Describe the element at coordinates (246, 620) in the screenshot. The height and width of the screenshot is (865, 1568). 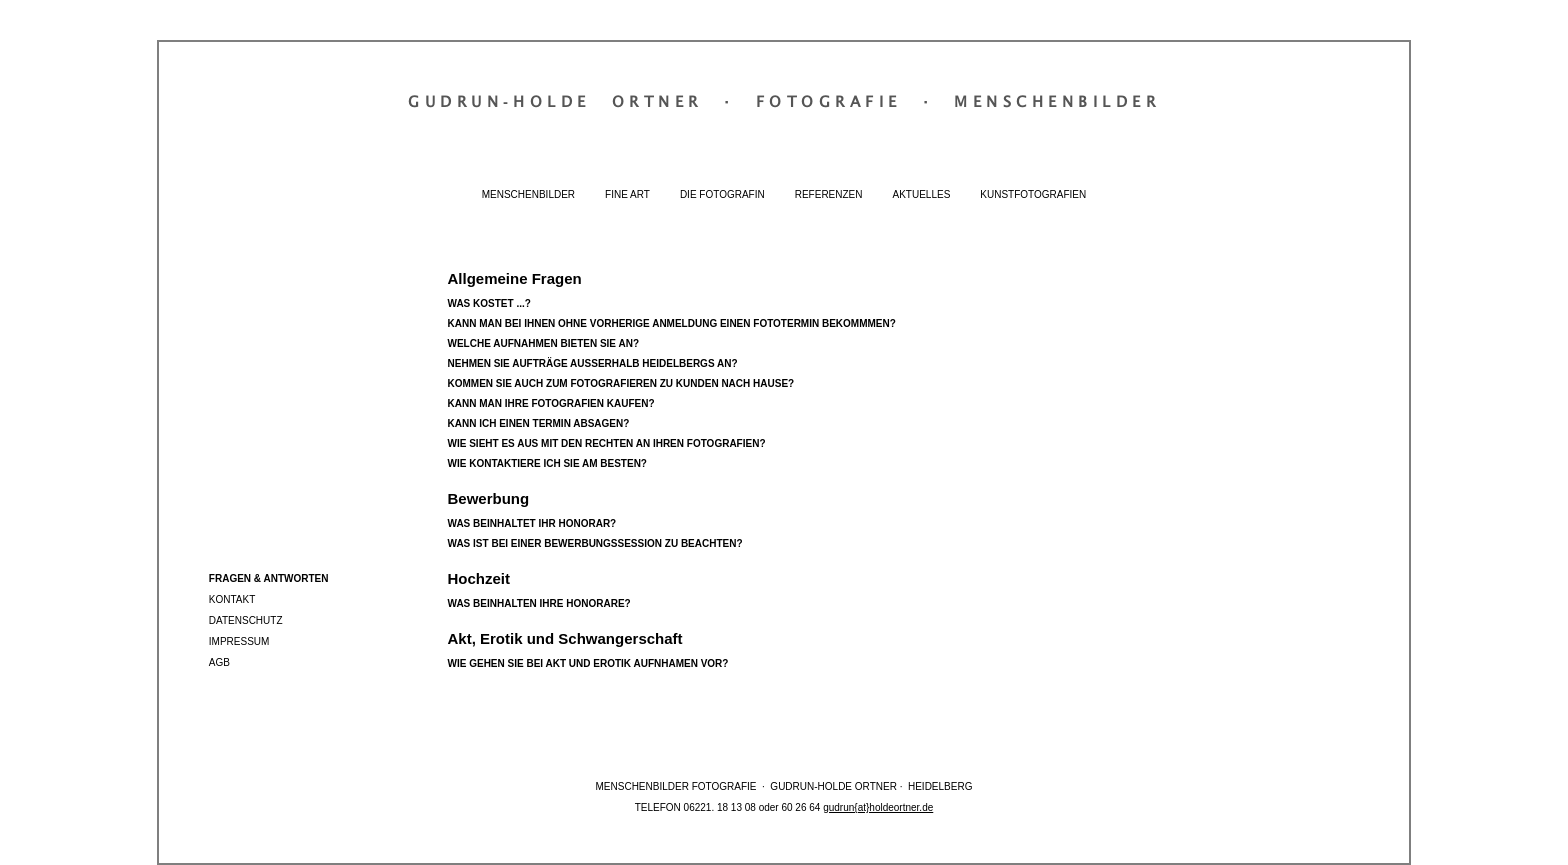
I see `Datenschutz` at that location.